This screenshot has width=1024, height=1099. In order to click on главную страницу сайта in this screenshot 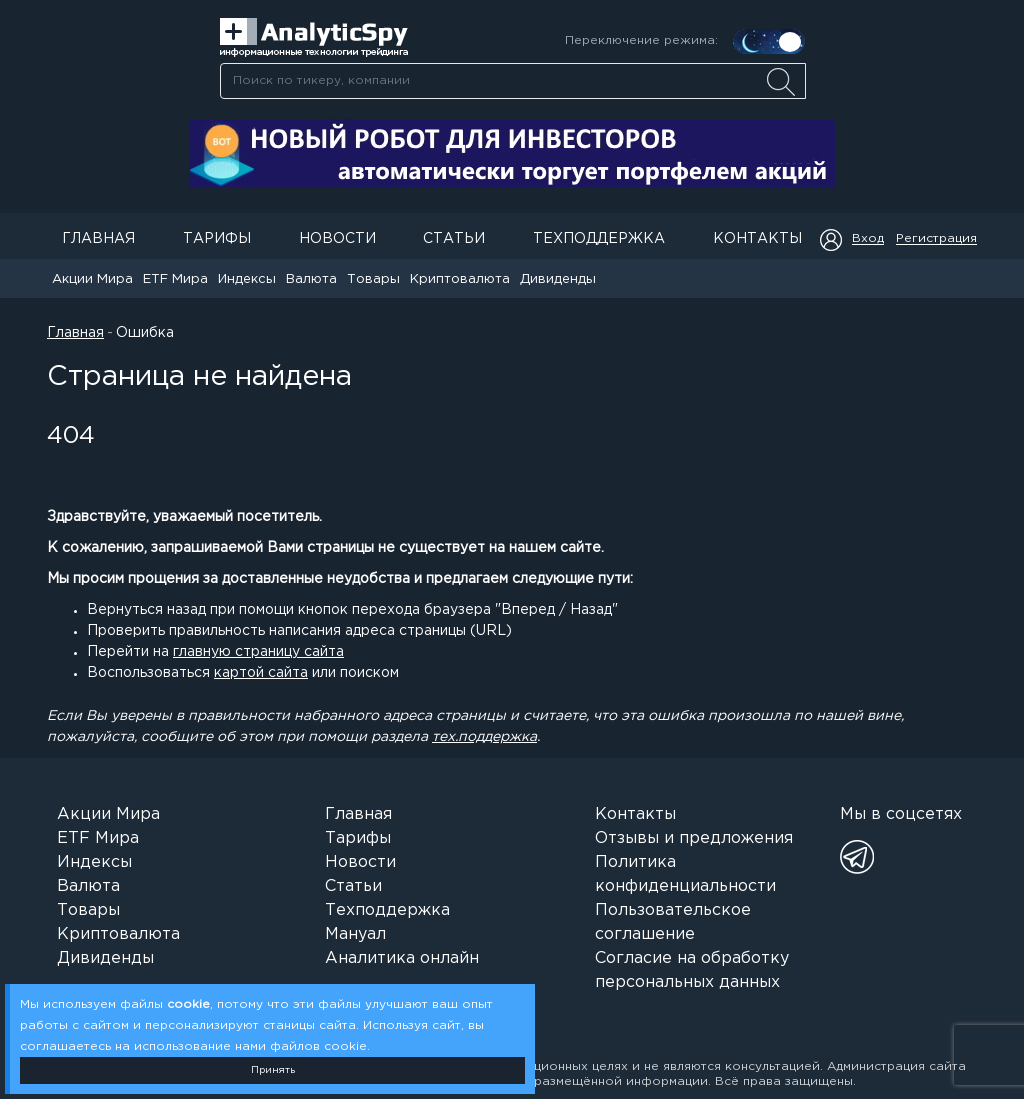, I will do `click(258, 652)`.